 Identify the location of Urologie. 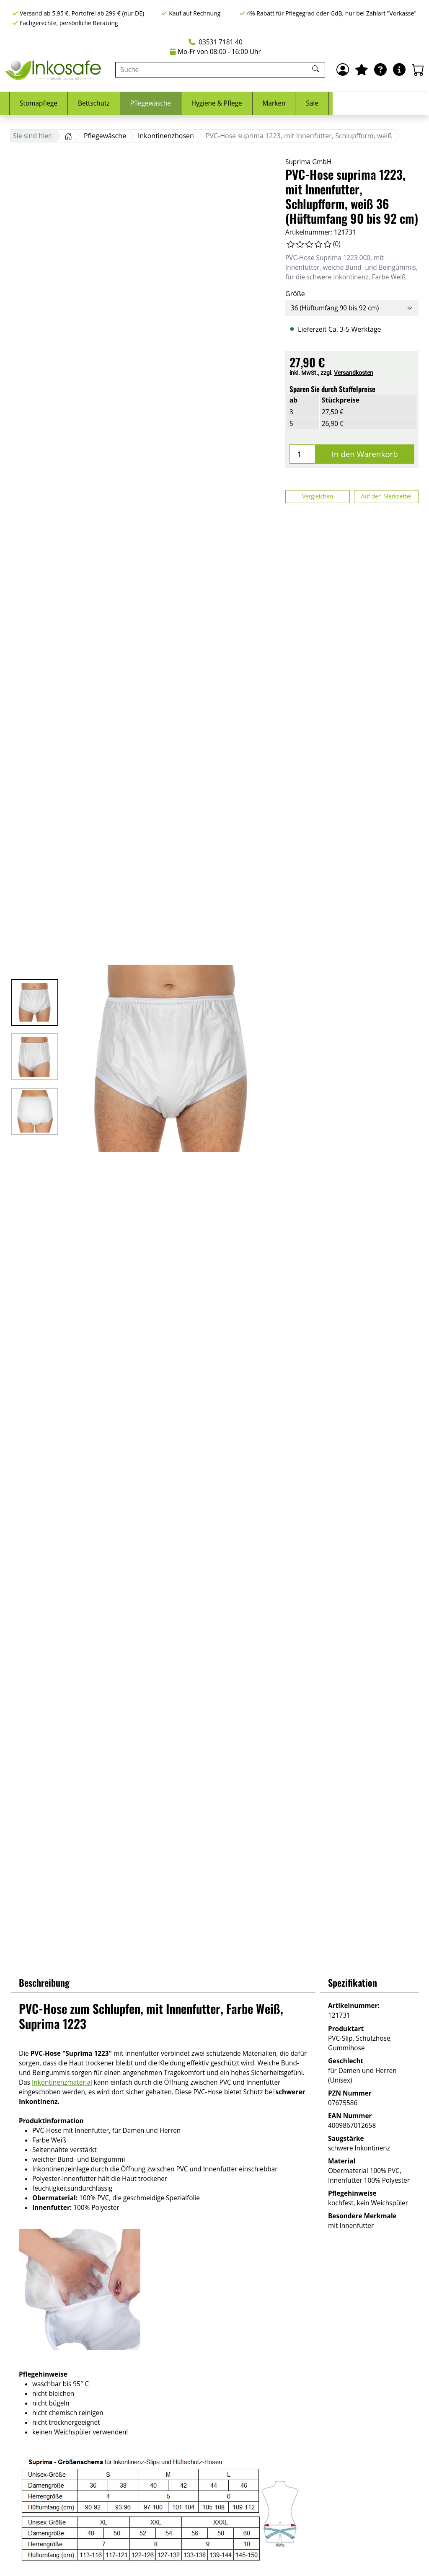
(83, 103).